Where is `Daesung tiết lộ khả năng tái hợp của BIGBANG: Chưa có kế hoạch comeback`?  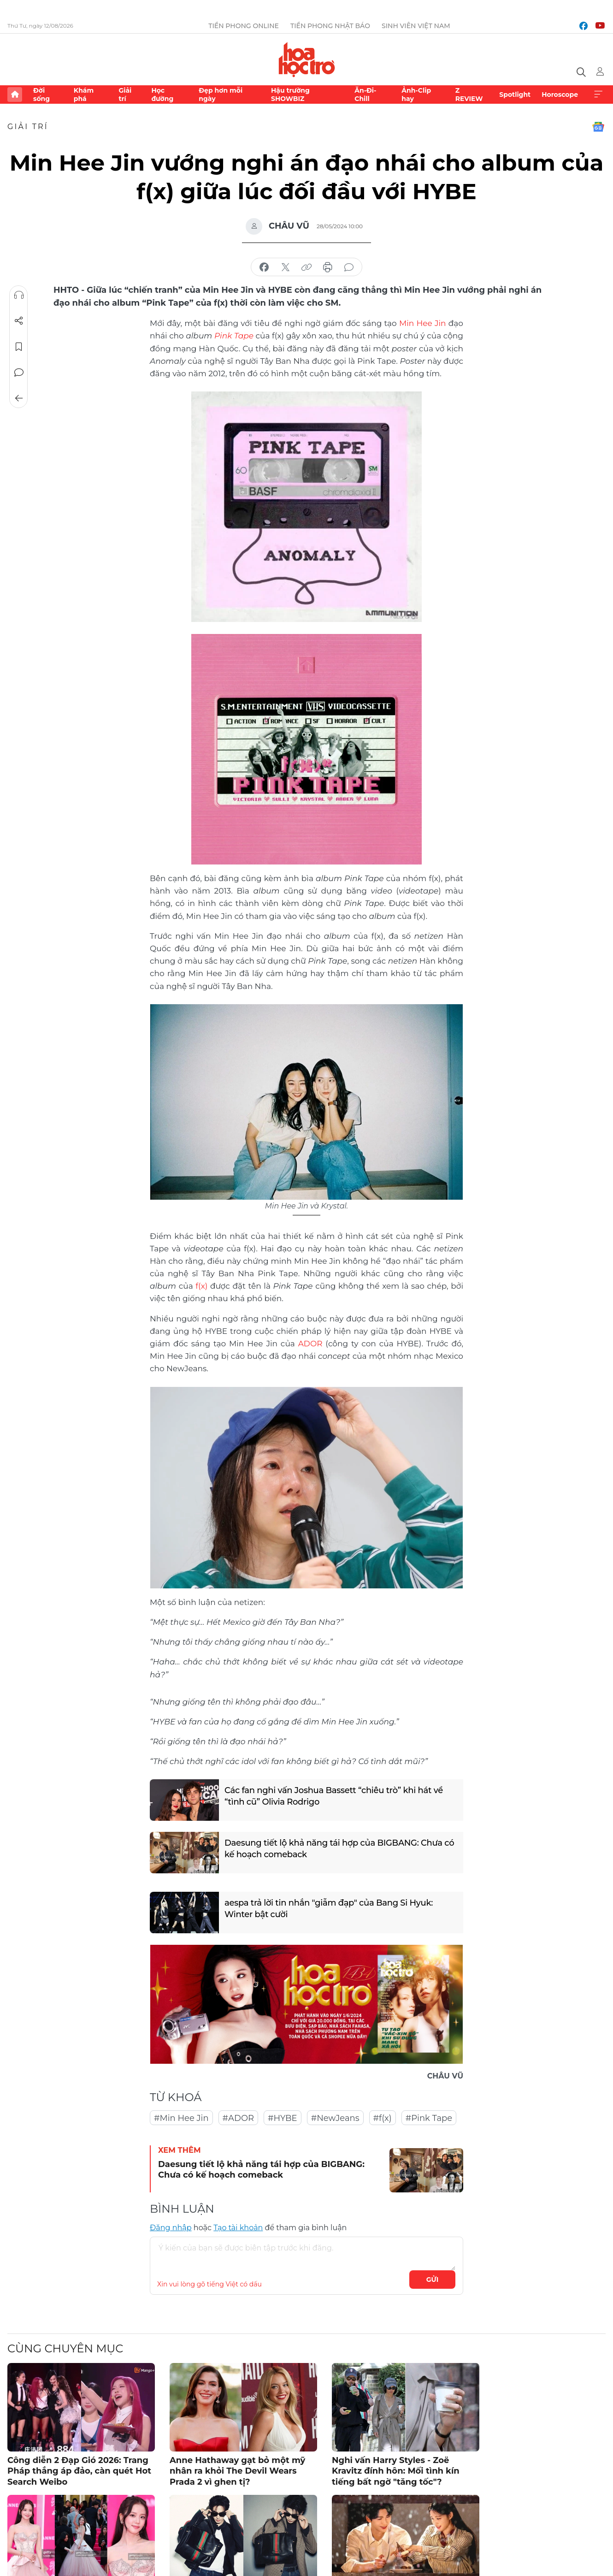
Daesung tiết lộ khả năng tái hợp của BIGBANG: Chưa có kế hoạch comeback is located at coordinates (339, 1848).